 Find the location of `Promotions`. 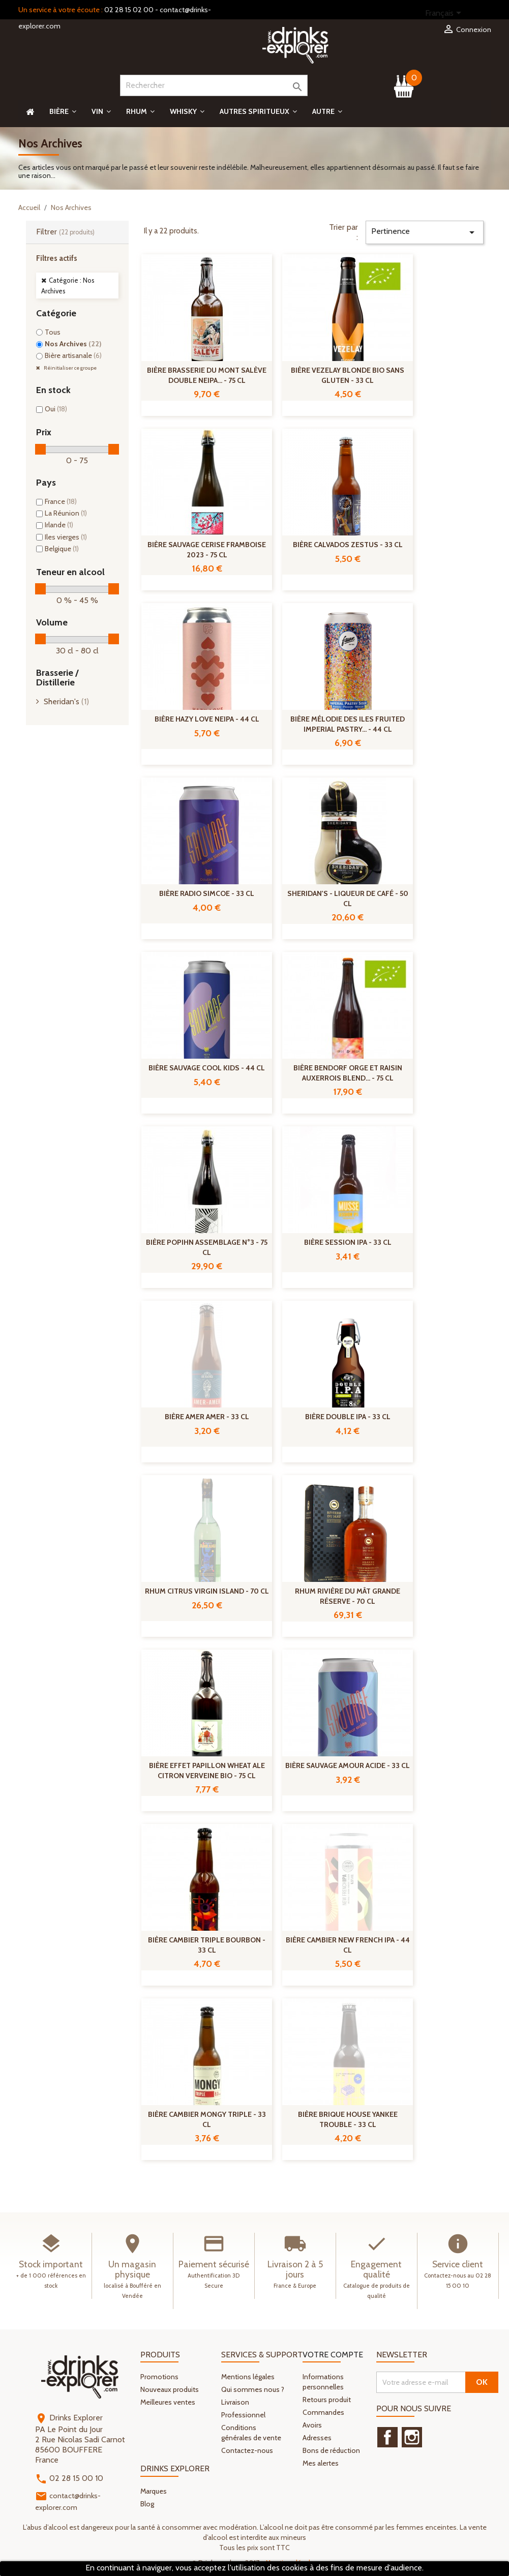

Promotions is located at coordinates (159, 2376).